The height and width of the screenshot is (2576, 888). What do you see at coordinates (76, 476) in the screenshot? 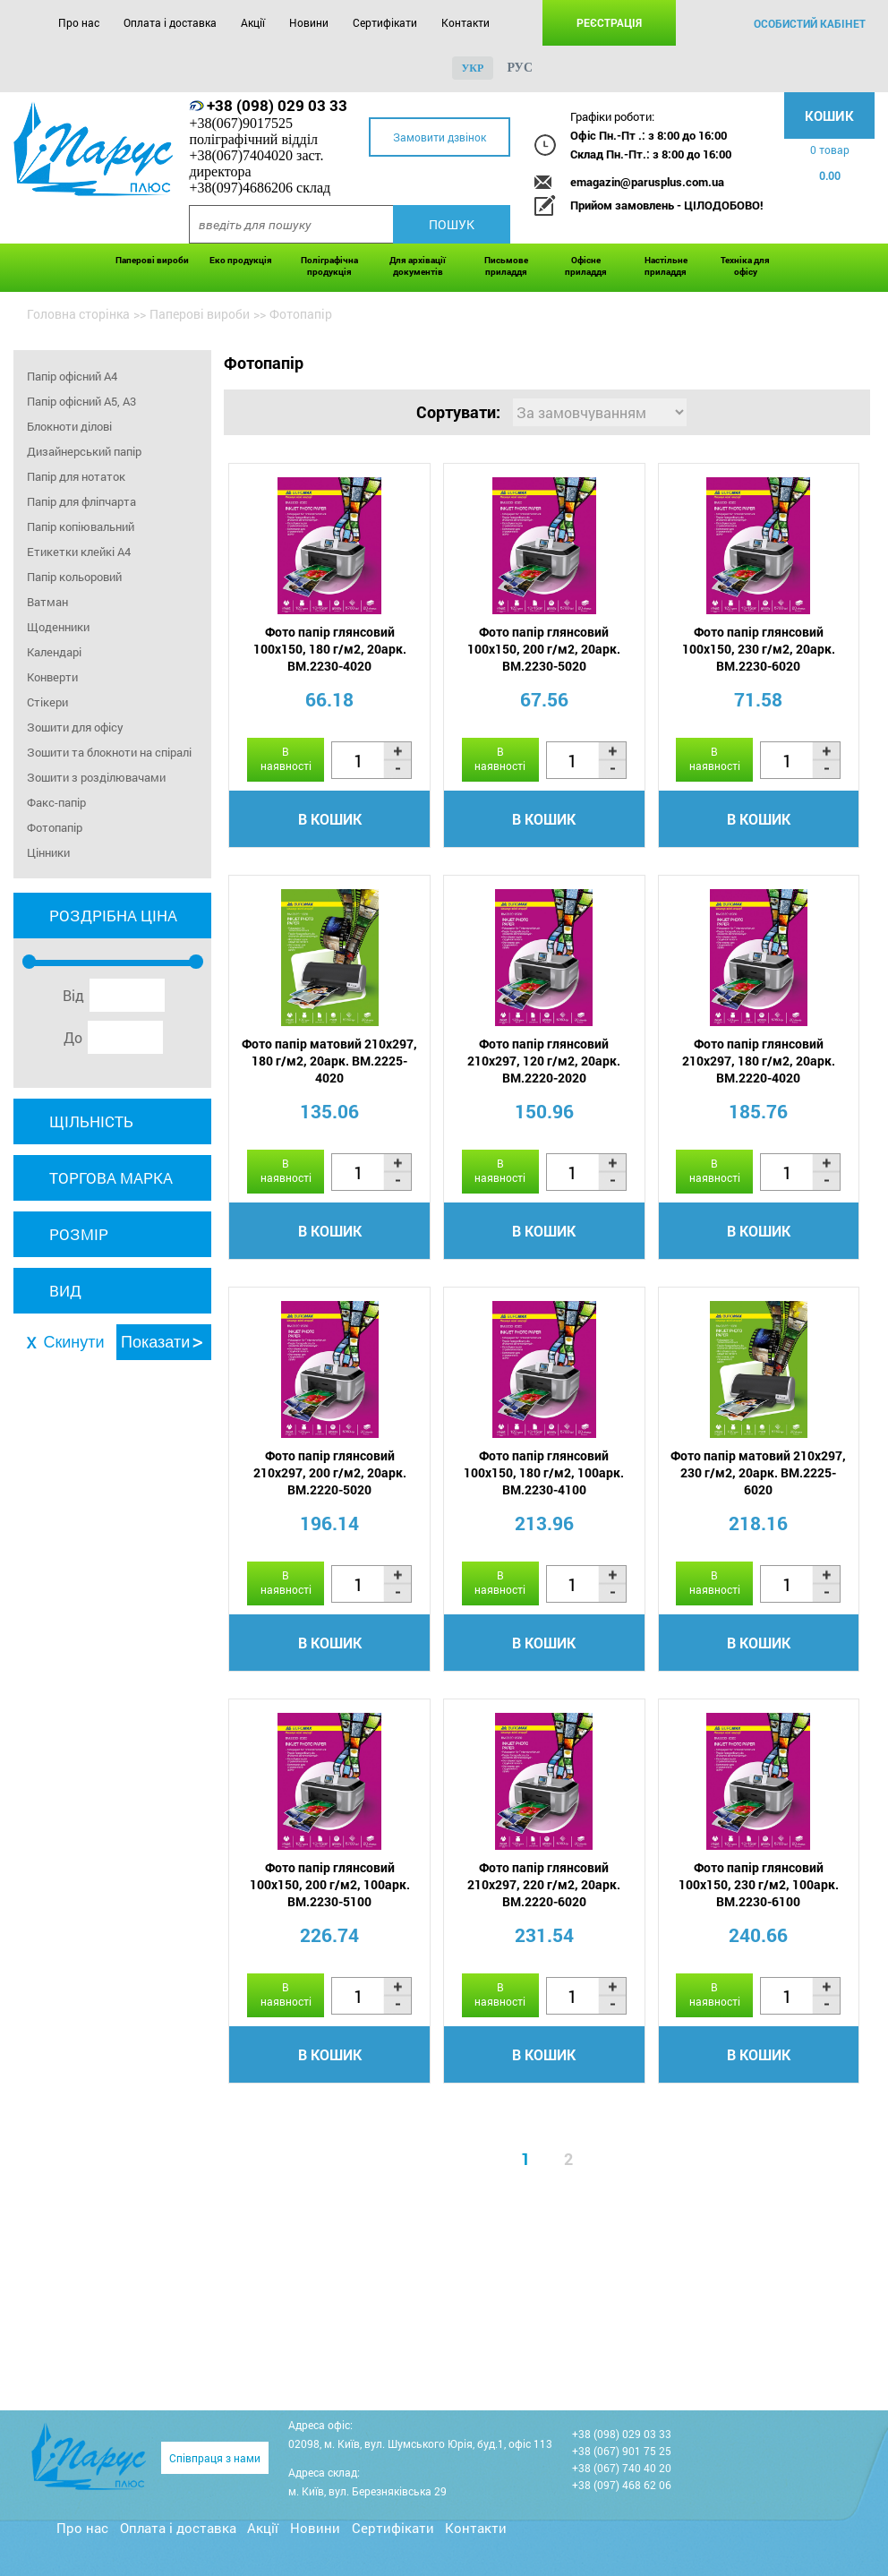
I see `Папір для нотаток` at bounding box center [76, 476].